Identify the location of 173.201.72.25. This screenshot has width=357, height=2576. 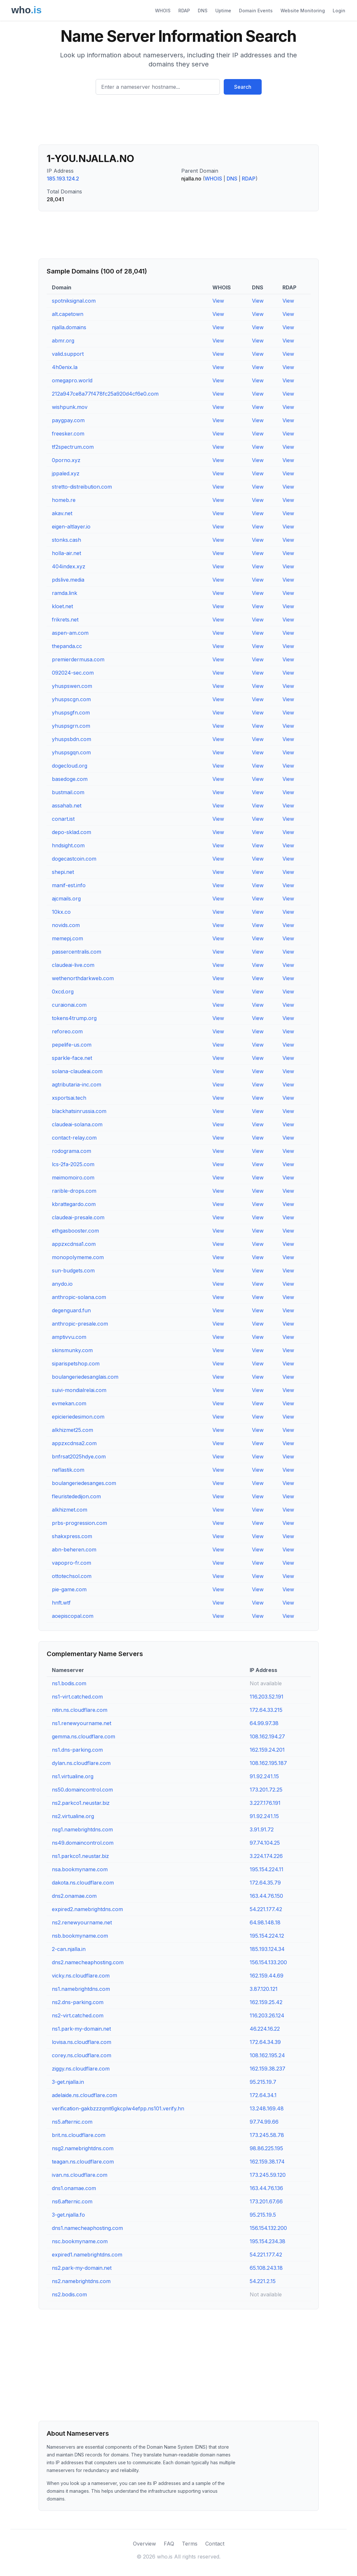
(266, 1789).